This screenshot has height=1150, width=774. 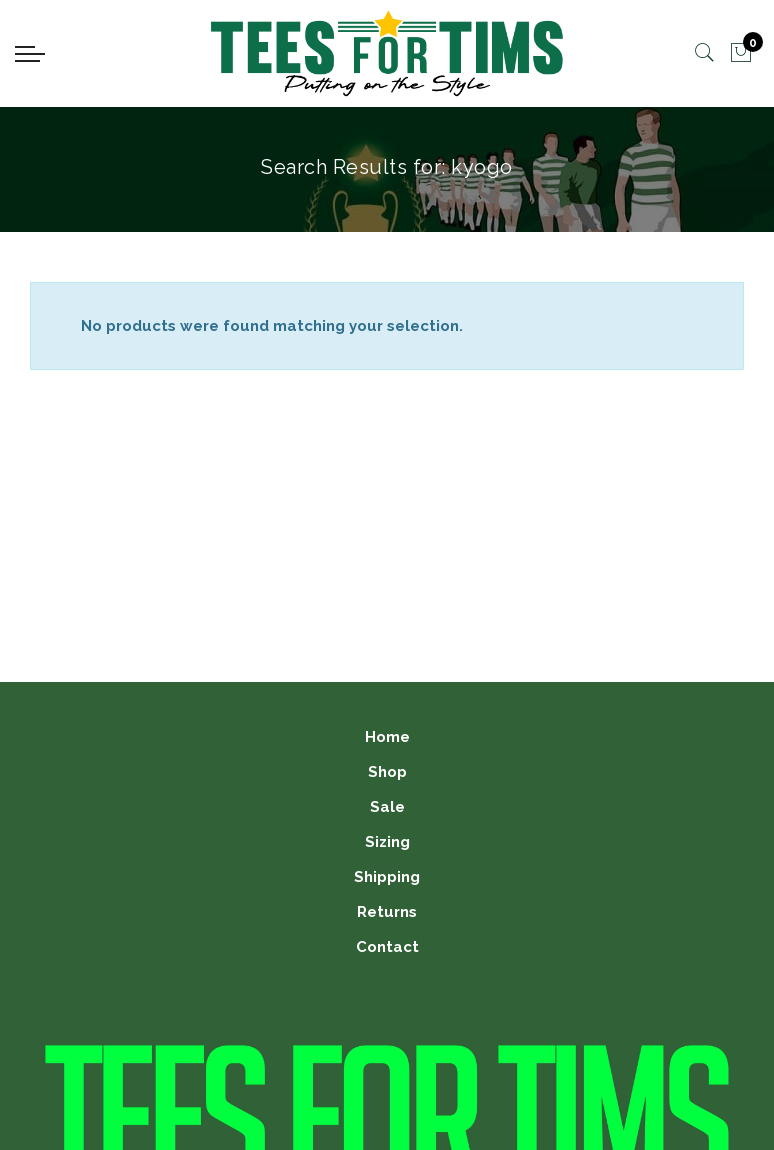 What do you see at coordinates (387, 772) in the screenshot?
I see `Shop` at bounding box center [387, 772].